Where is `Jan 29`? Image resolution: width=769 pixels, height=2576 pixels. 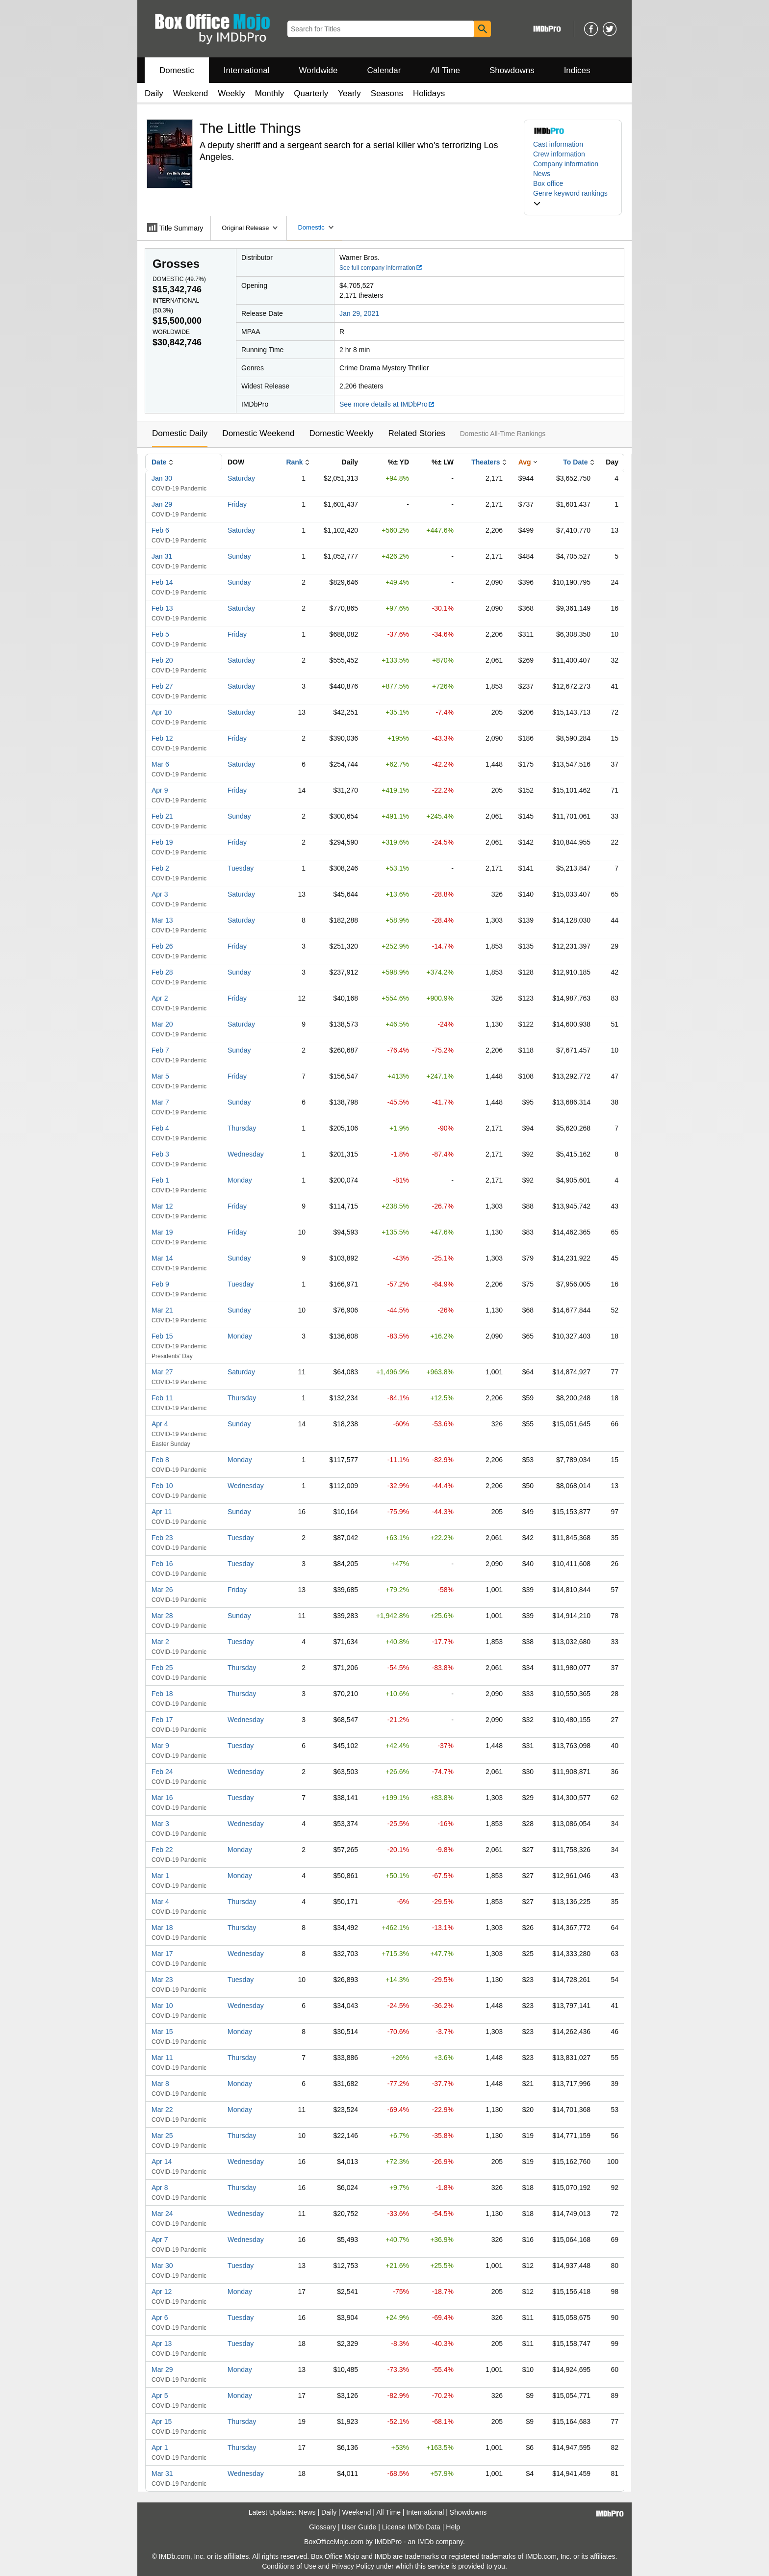 Jan 29 is located at coordinates (162, 504).